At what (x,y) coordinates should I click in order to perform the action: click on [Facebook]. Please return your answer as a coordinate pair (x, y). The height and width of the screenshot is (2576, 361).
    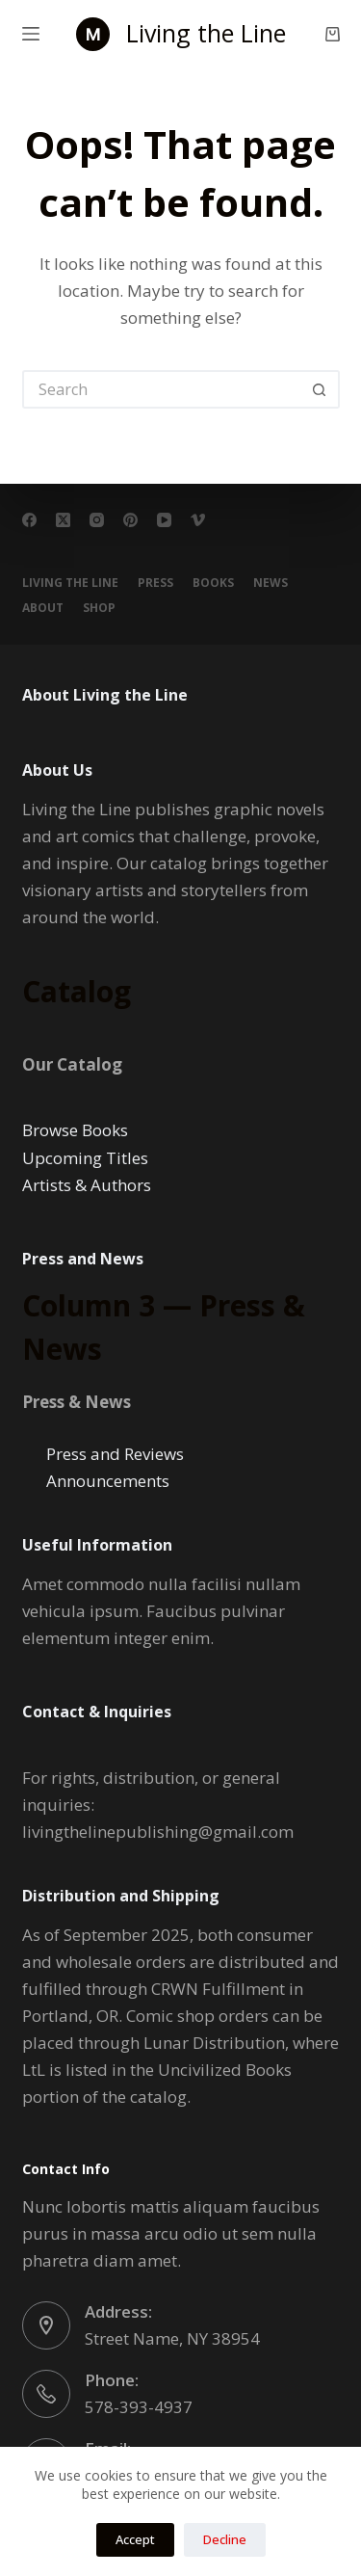
    Looking at the image, I should click on (29, 520).